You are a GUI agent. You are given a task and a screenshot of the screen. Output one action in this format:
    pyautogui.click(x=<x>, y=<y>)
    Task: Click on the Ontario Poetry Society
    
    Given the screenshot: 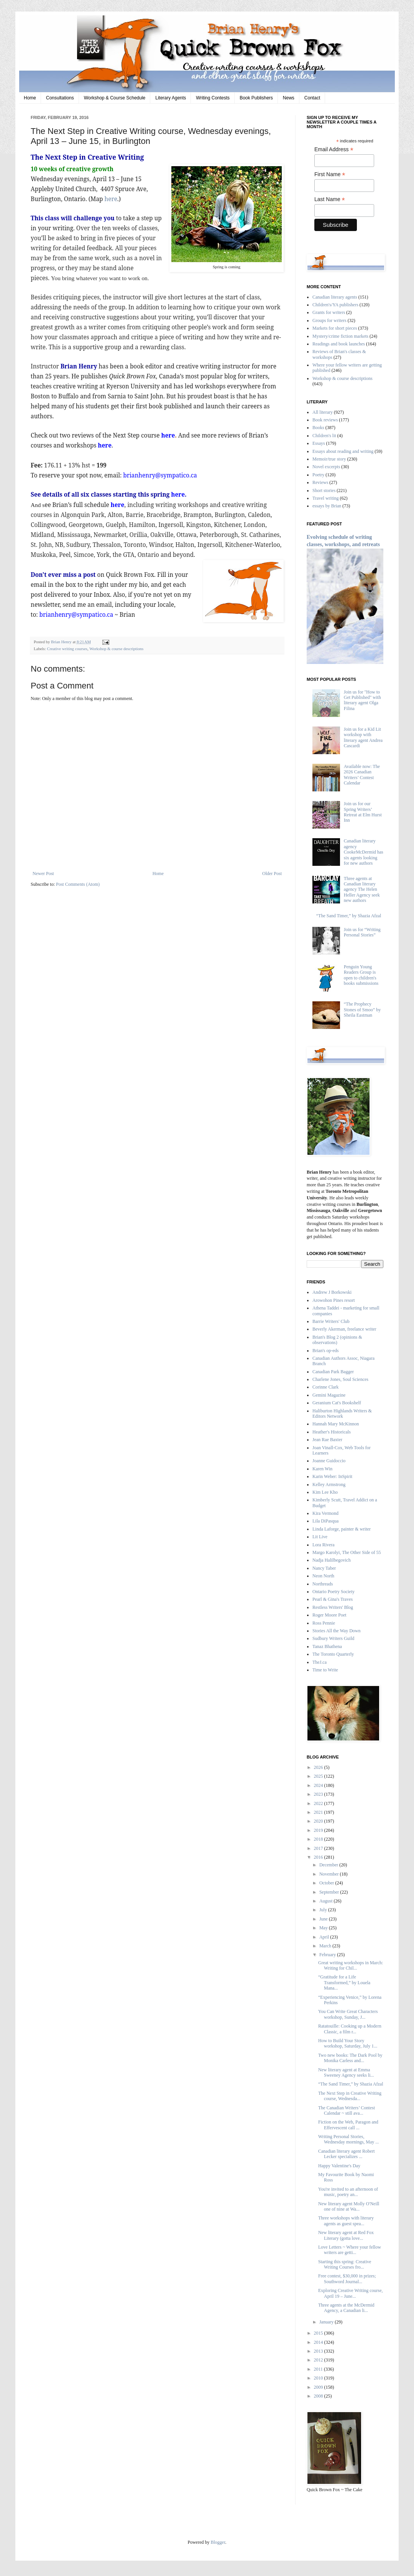 What is the action you would take?
    pyautogui.click(x=333, y=1591)
    